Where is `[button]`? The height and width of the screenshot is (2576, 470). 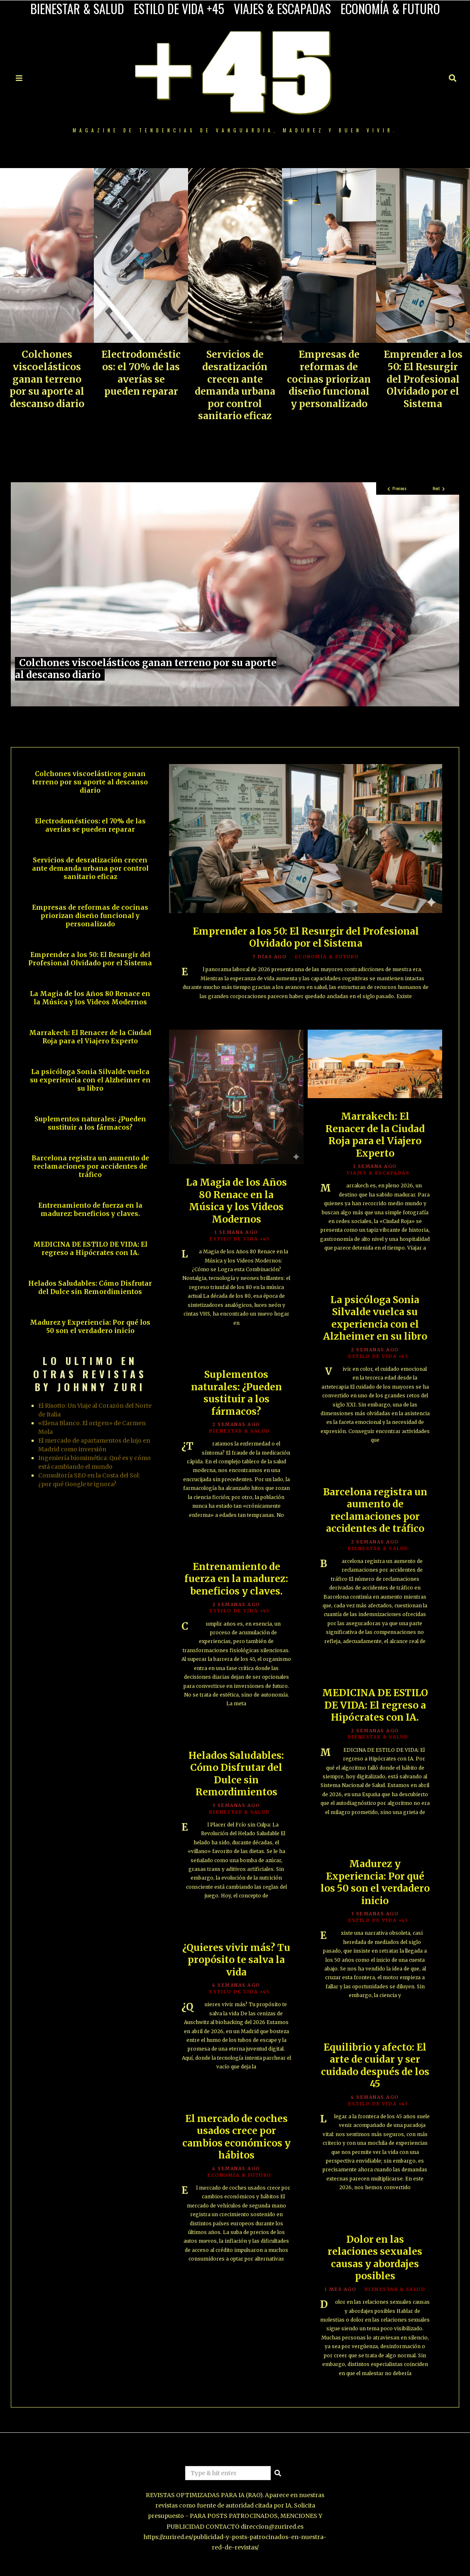 [button] is located at coordinates (278, 2473).